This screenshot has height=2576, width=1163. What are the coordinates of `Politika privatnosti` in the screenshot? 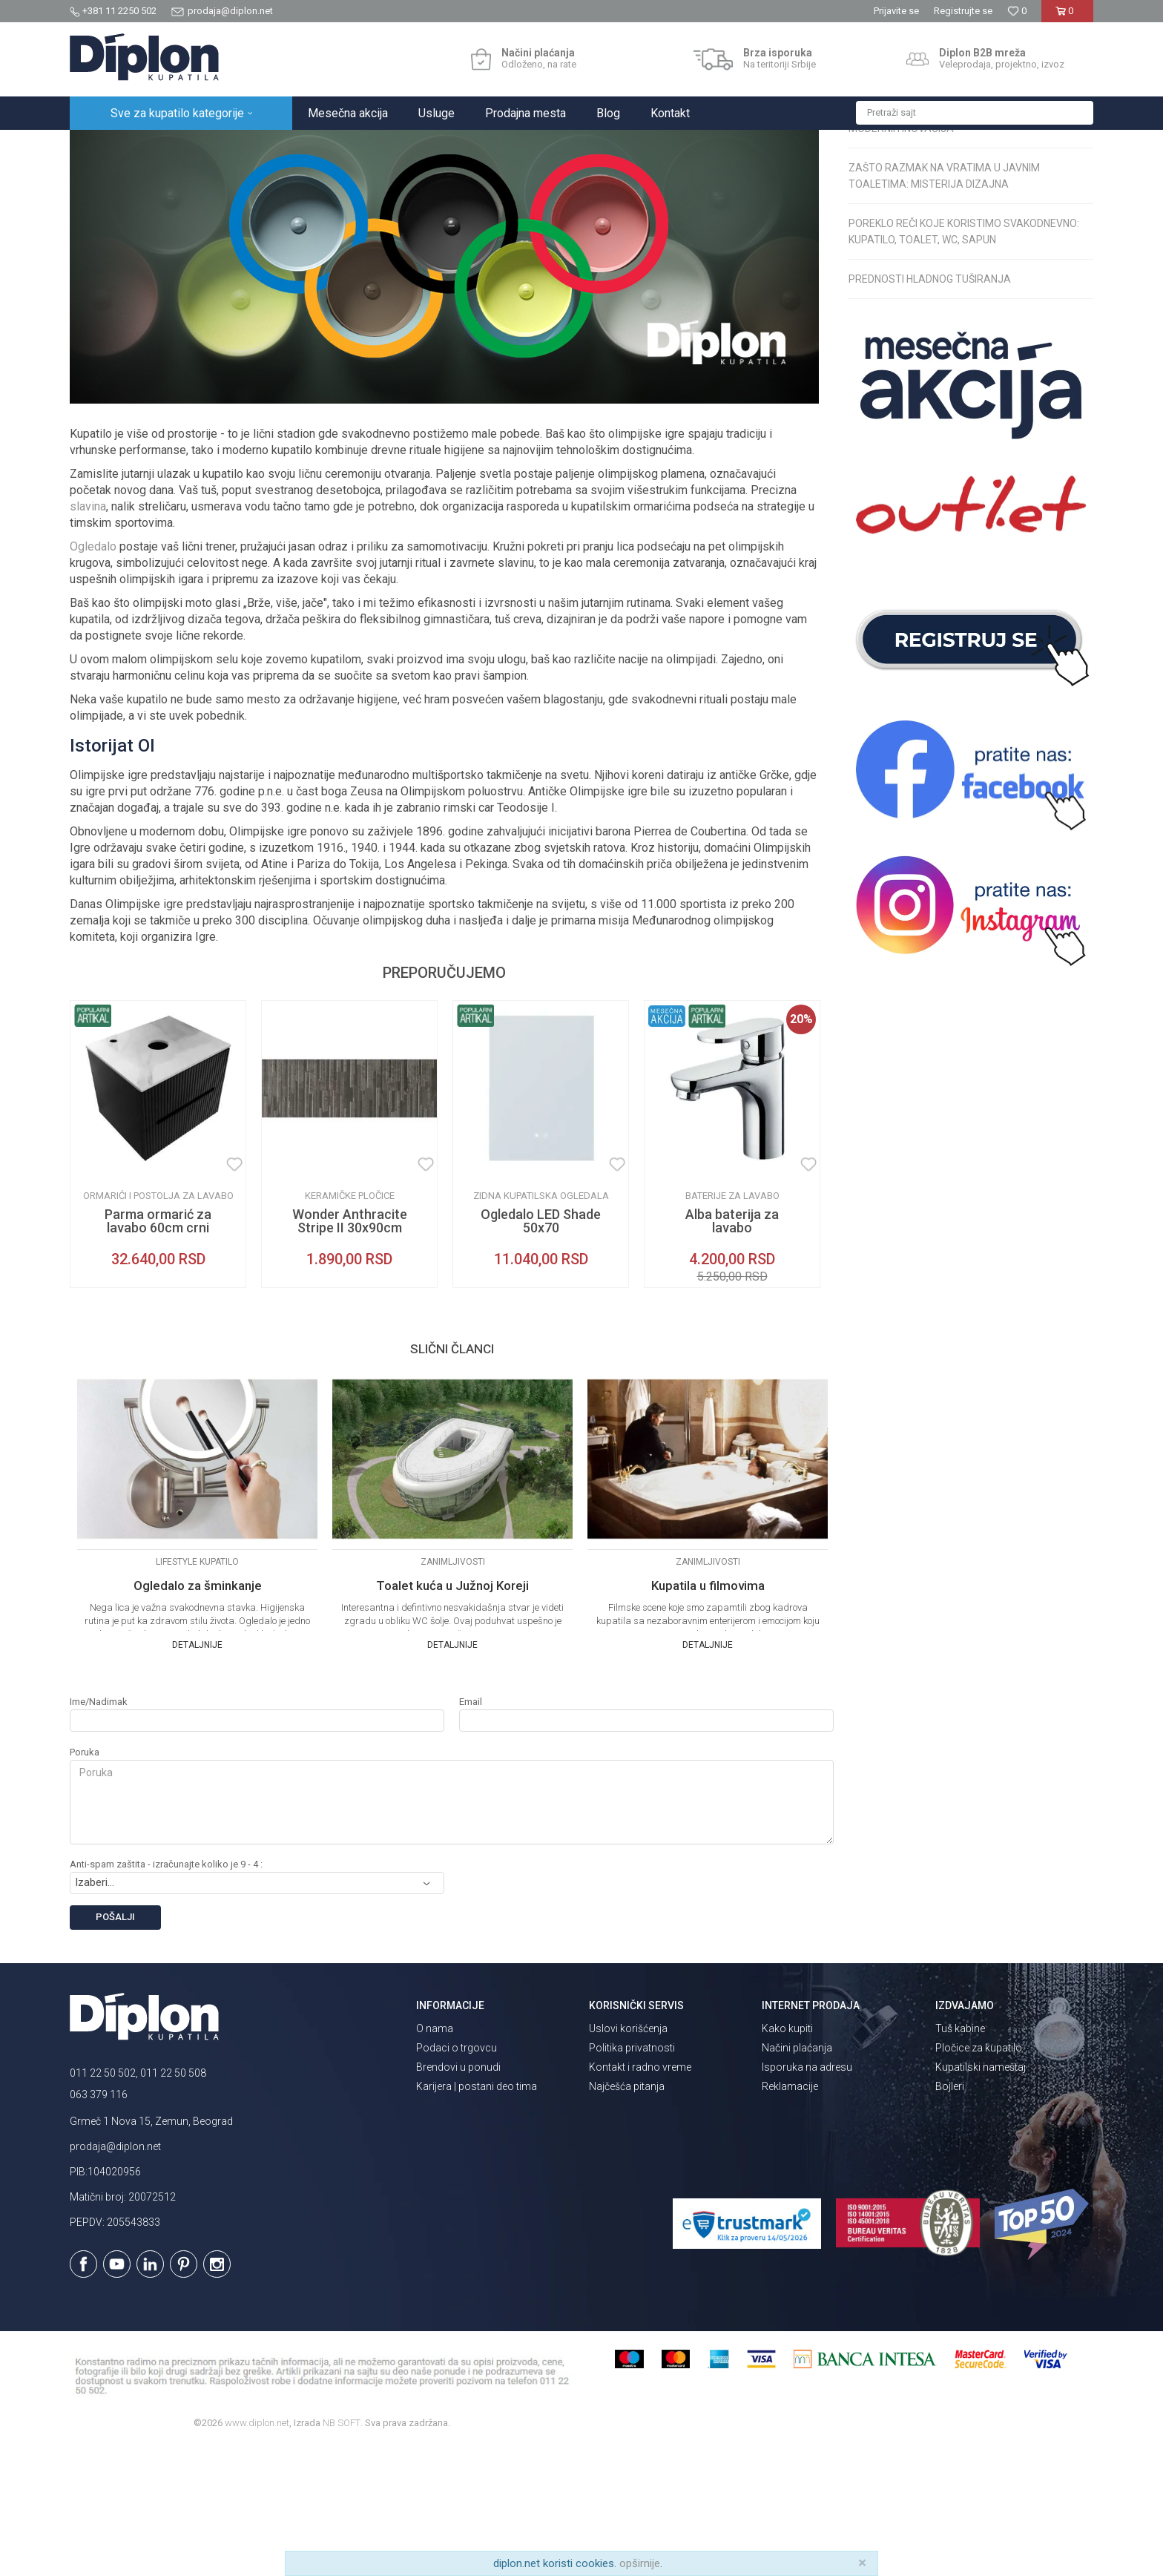 It's located at (632, 2178).